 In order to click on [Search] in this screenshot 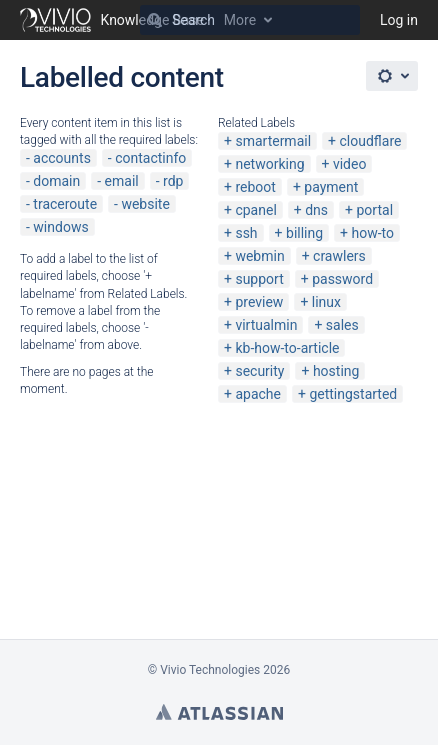, I will do `click(155, 20)`.